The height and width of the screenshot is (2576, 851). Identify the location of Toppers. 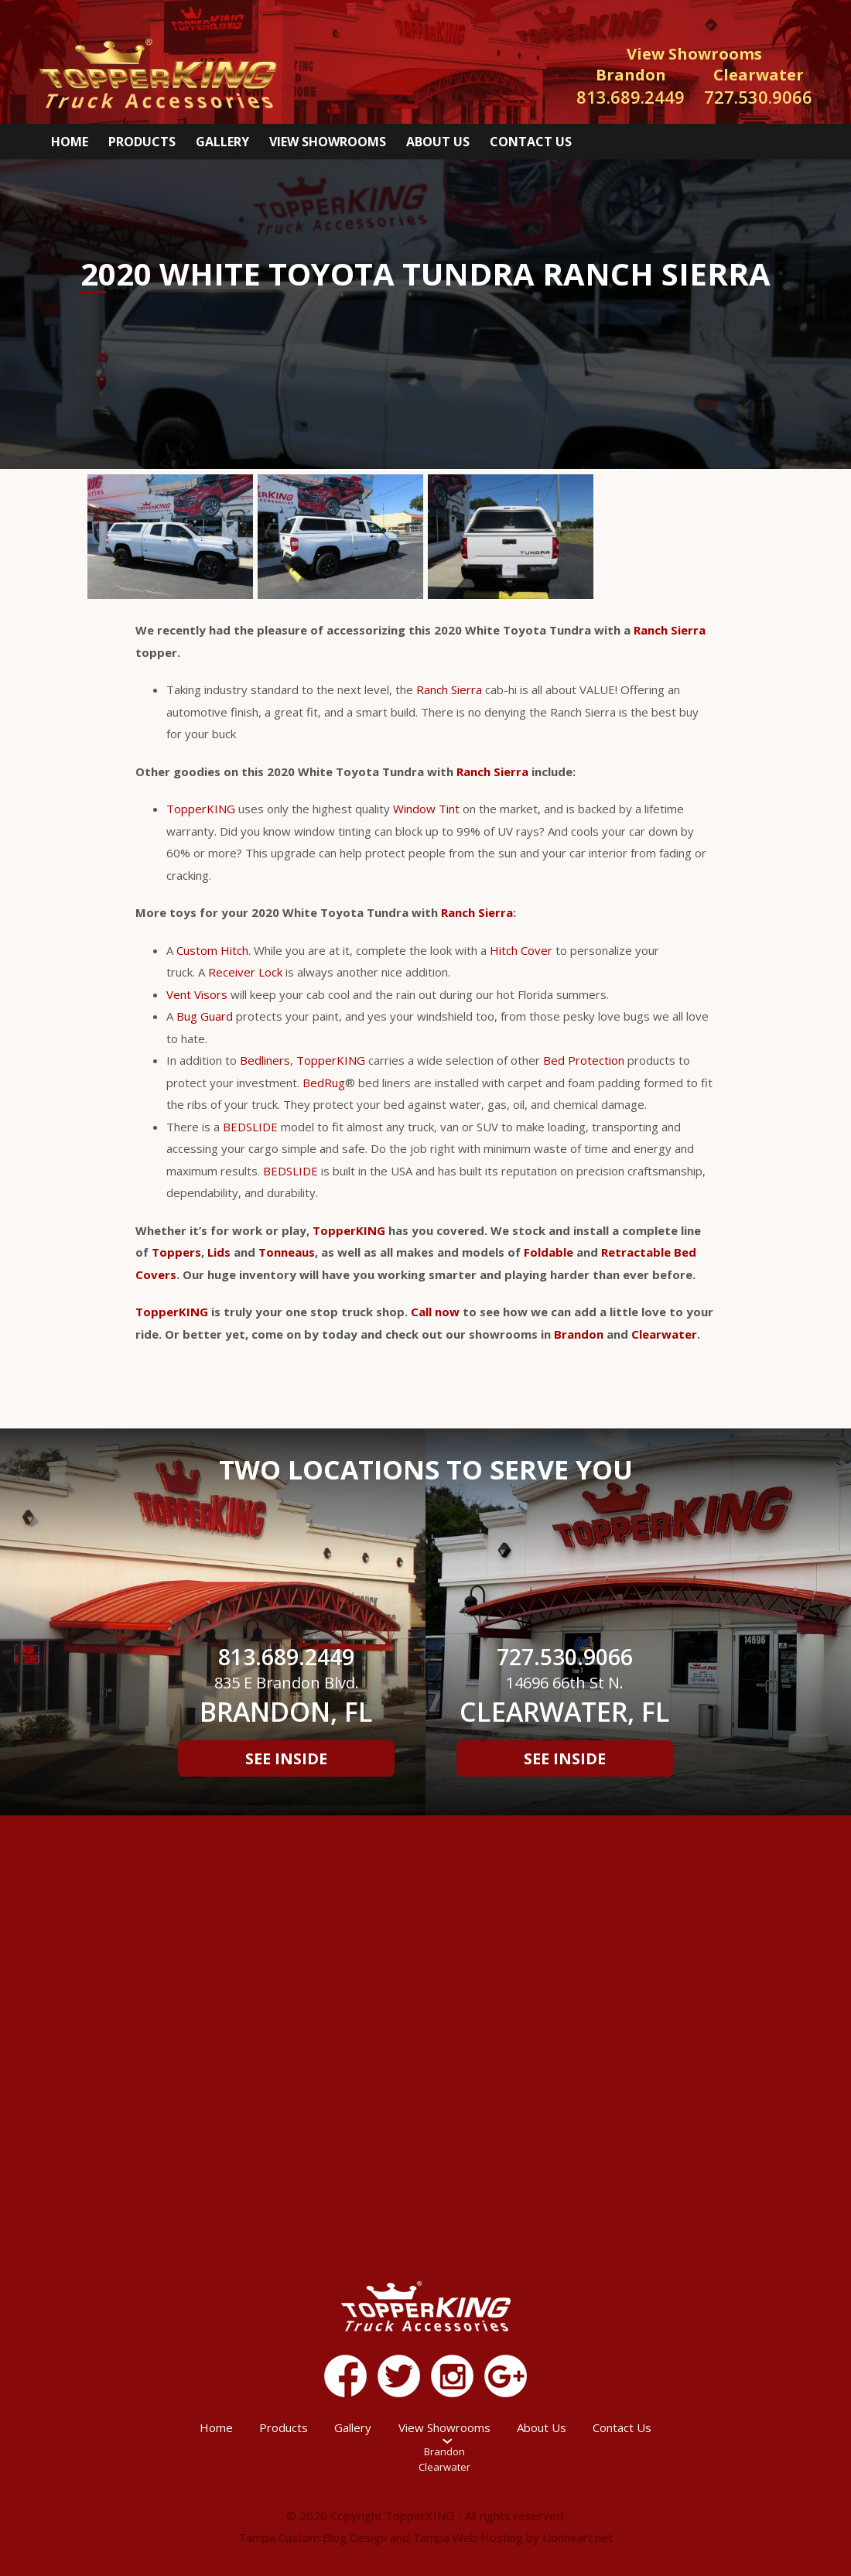
(176, 1252).